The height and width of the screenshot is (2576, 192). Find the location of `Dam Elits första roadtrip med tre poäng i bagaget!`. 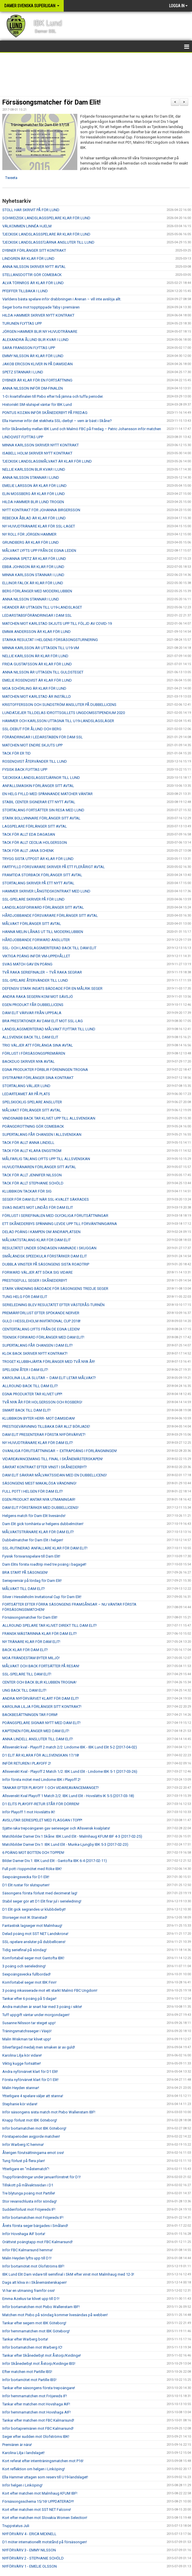

Dam Elits första roadtrip med tre poäng i bagaget! is located at coordinates (44, 1564).